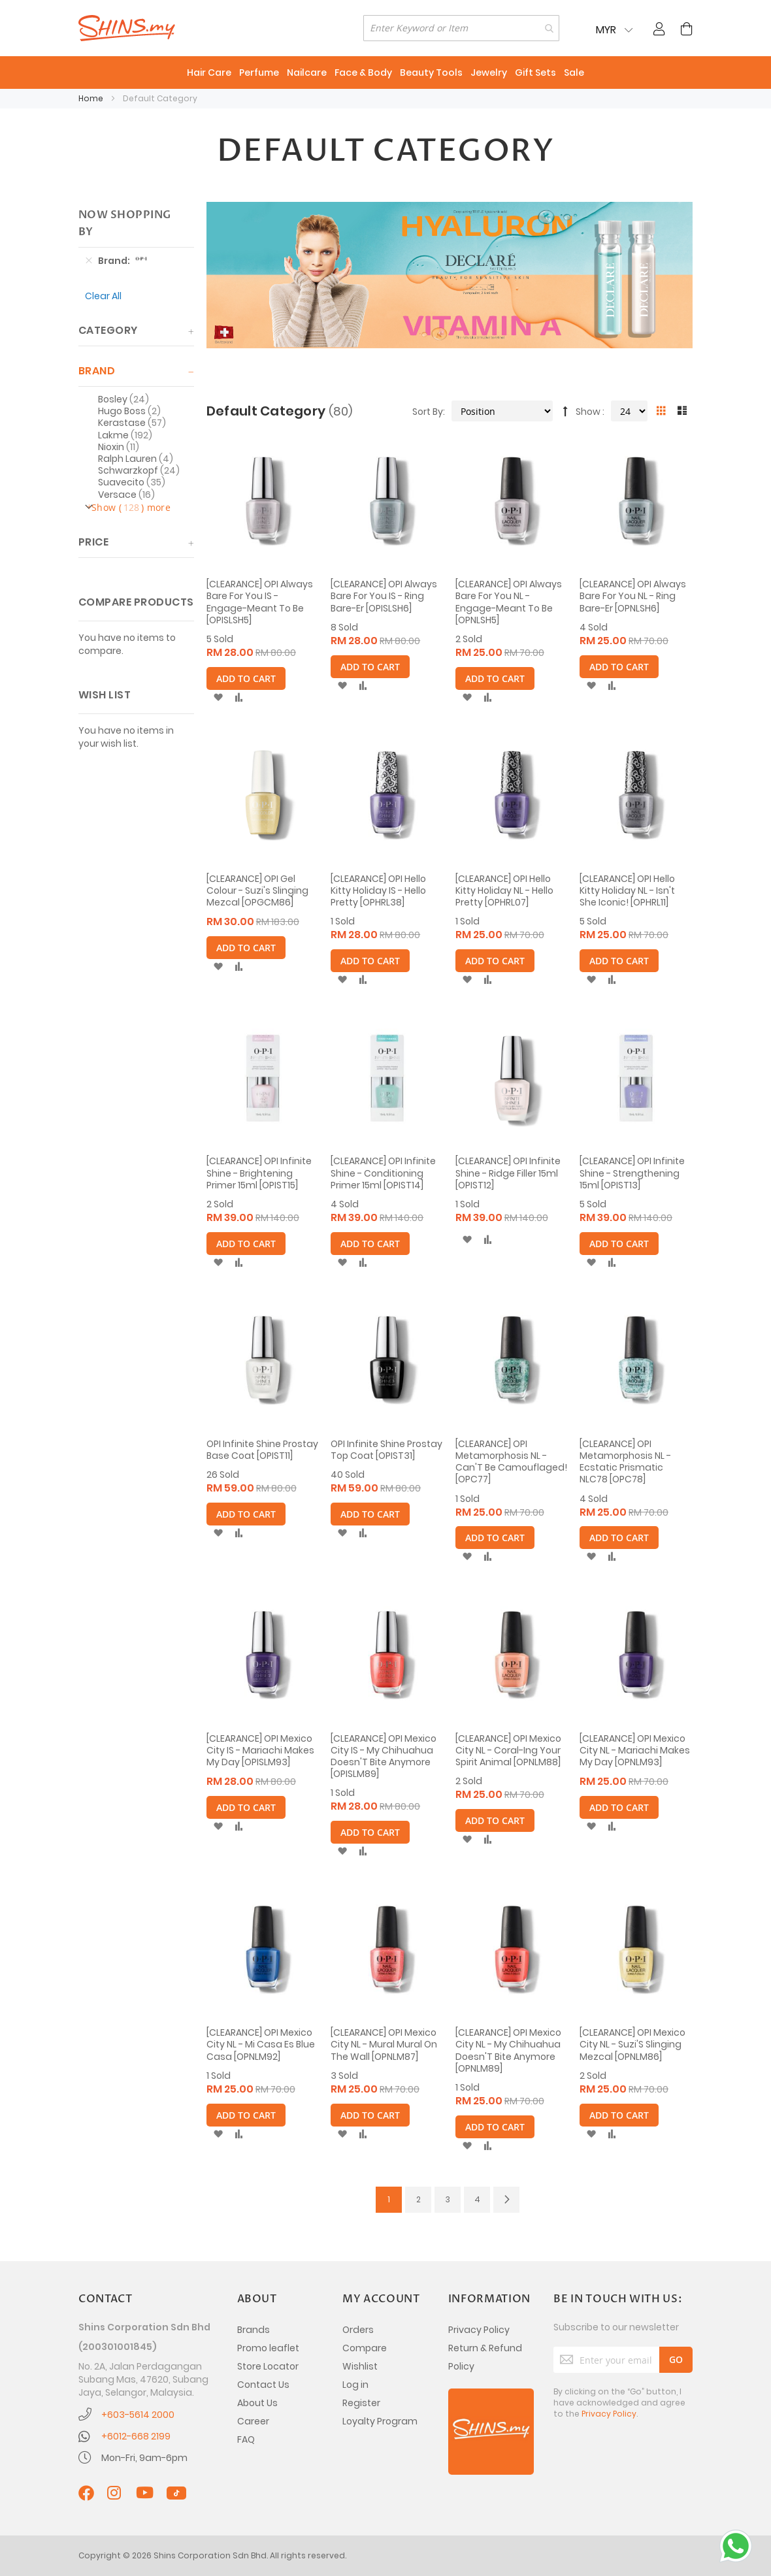  What do you see at coordinates (427, 411) in the screenshot?
I see `Sort By` at bounding box center [427, 411].